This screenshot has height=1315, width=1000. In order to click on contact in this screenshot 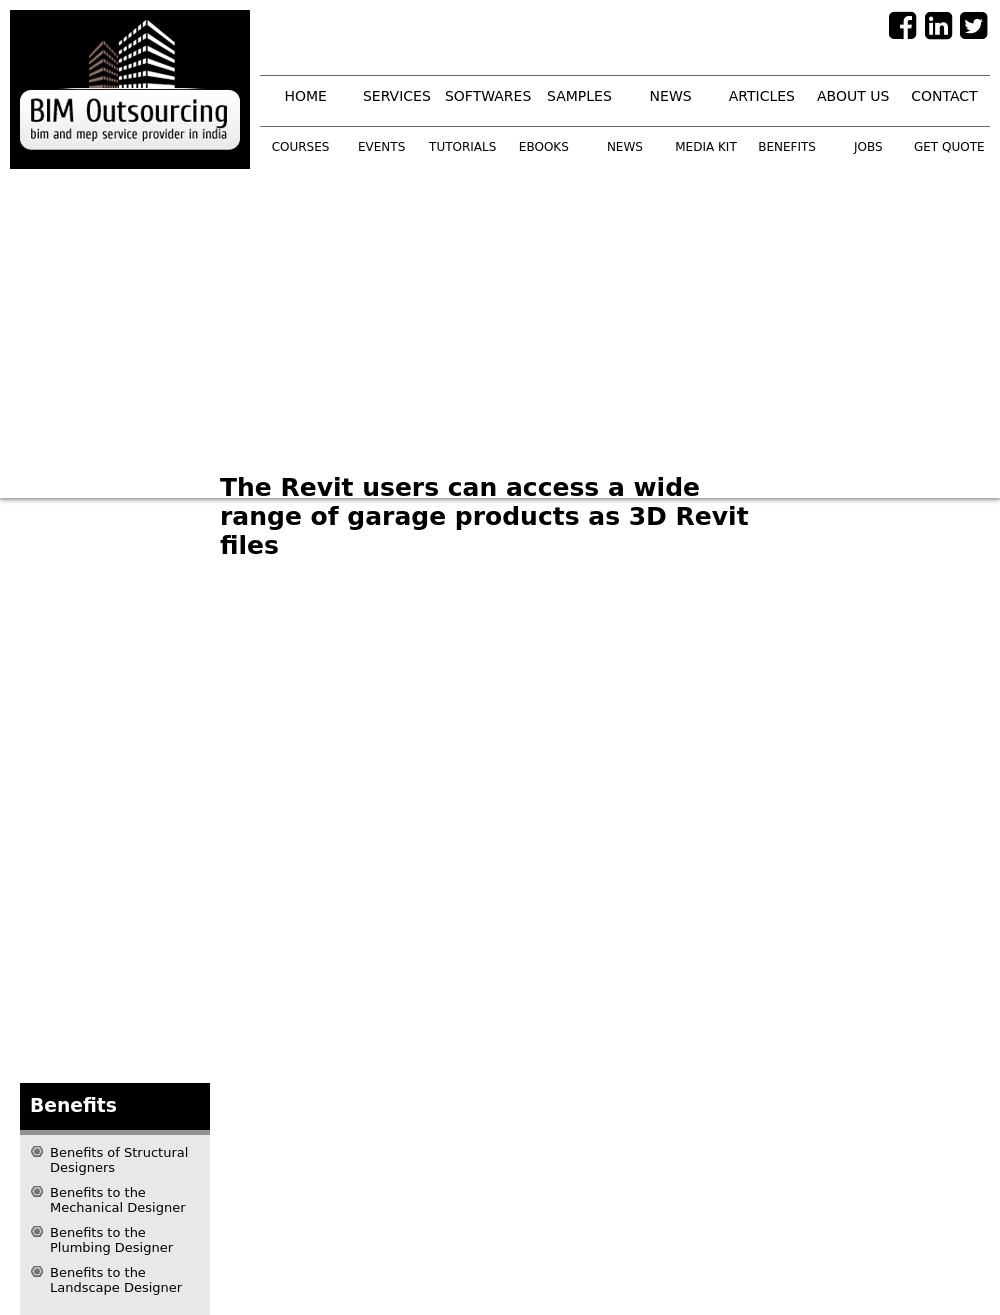, I will do `click(944, 96)`.